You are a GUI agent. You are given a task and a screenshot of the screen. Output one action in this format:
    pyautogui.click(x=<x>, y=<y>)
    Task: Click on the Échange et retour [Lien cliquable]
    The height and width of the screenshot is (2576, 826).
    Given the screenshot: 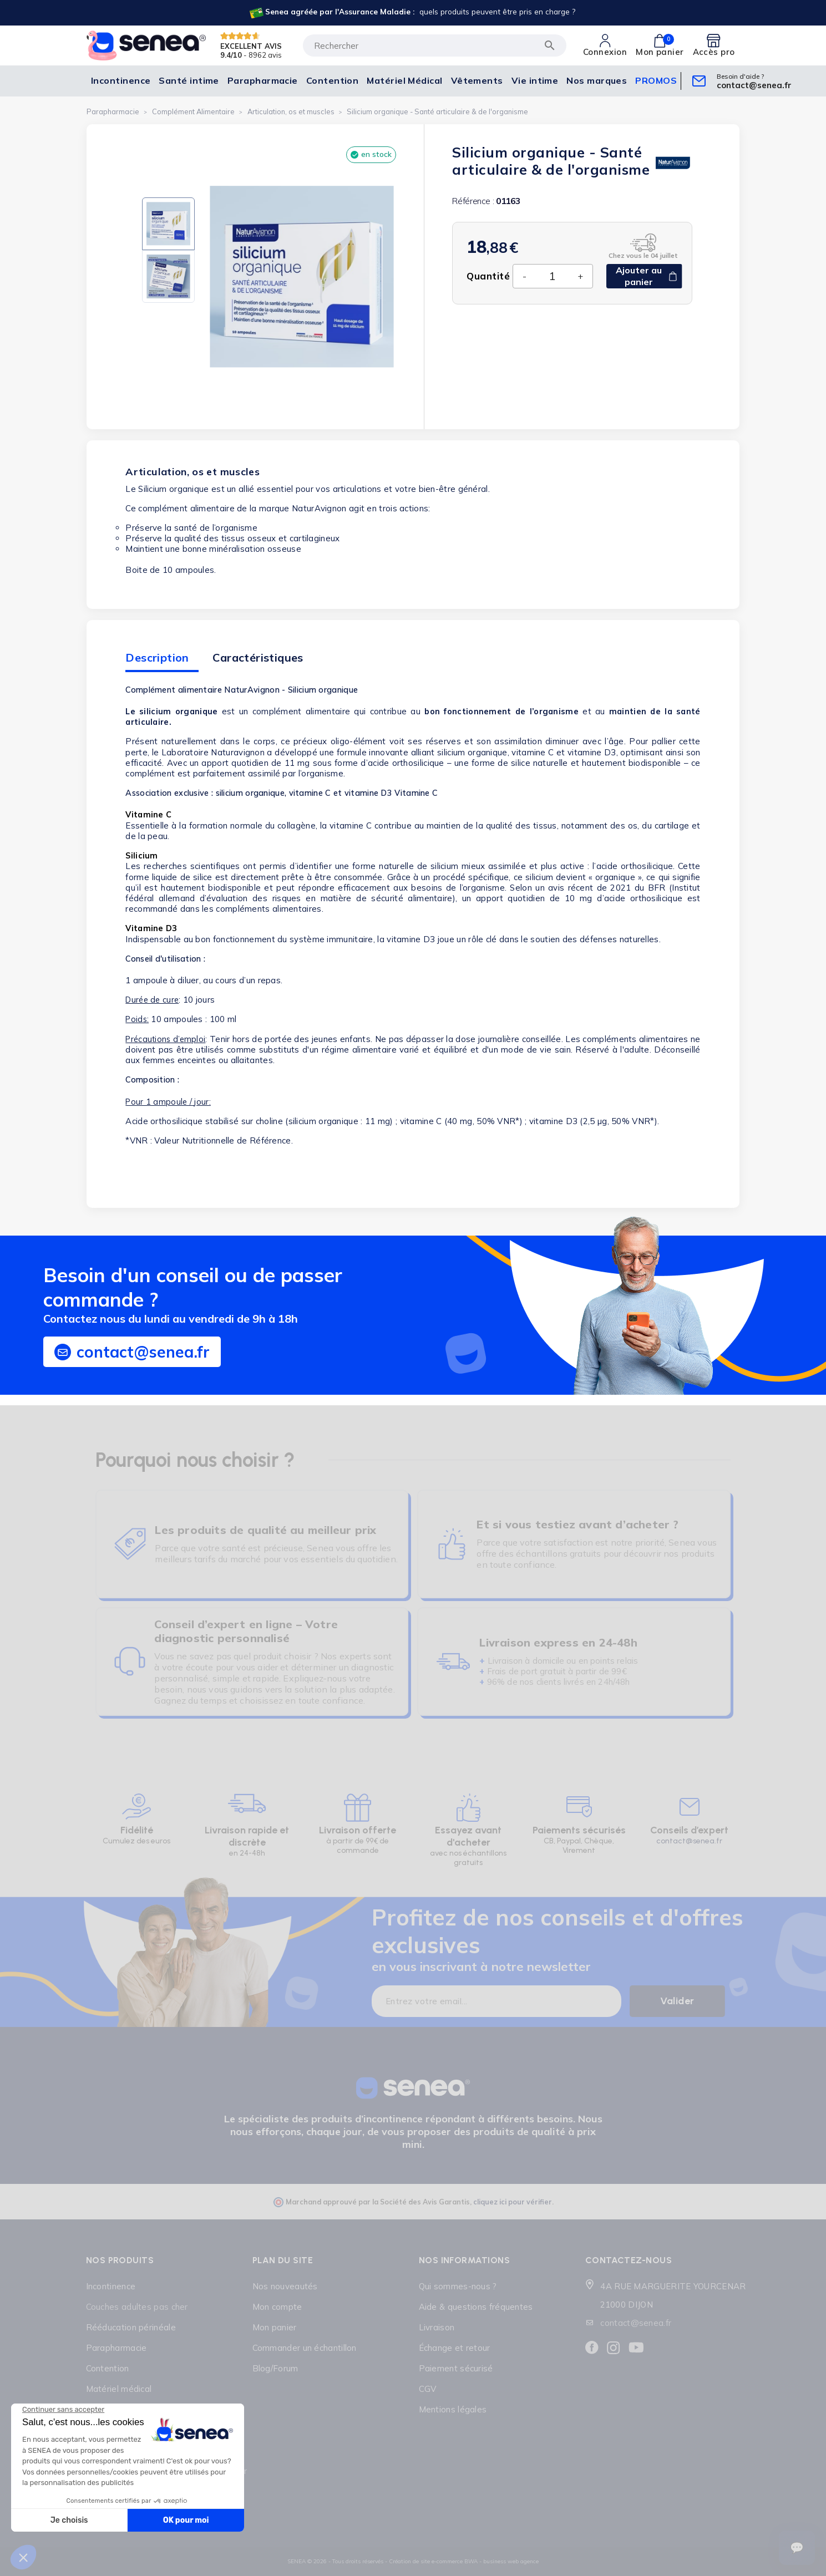 What is the action you would take?
    pyautogui.click(x=454, y=2348)
    